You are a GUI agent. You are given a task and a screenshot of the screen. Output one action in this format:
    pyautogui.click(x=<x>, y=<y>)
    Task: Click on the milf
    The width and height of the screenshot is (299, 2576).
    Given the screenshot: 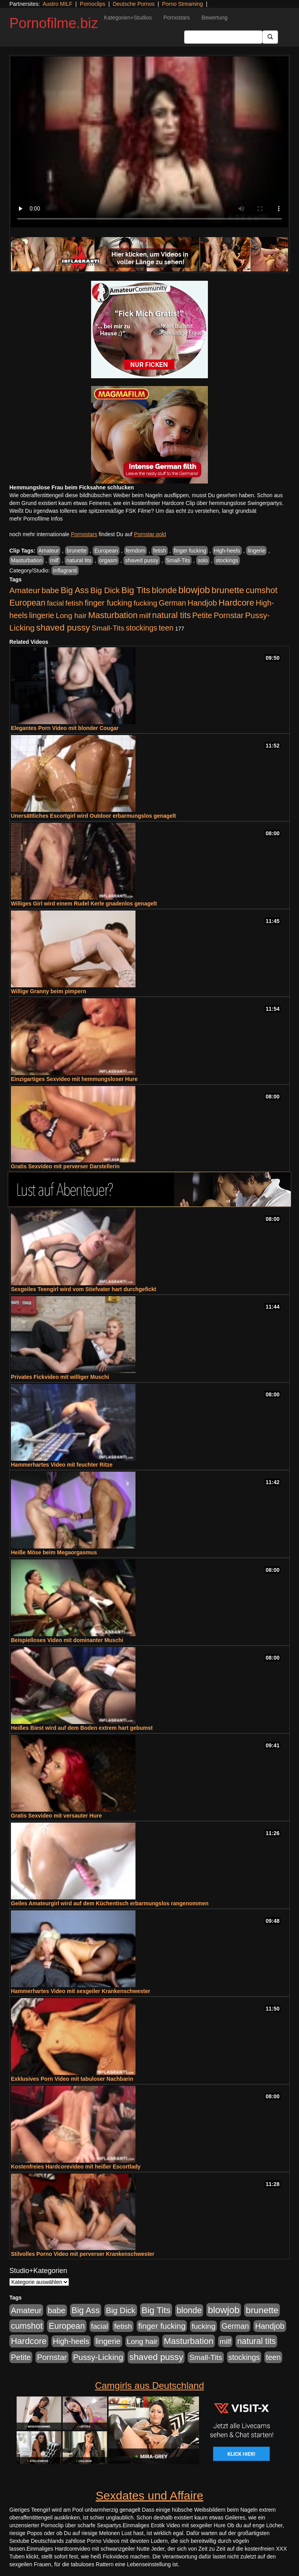 What is the action you would take?
    pyautogui.click(x=54, y=560)
    